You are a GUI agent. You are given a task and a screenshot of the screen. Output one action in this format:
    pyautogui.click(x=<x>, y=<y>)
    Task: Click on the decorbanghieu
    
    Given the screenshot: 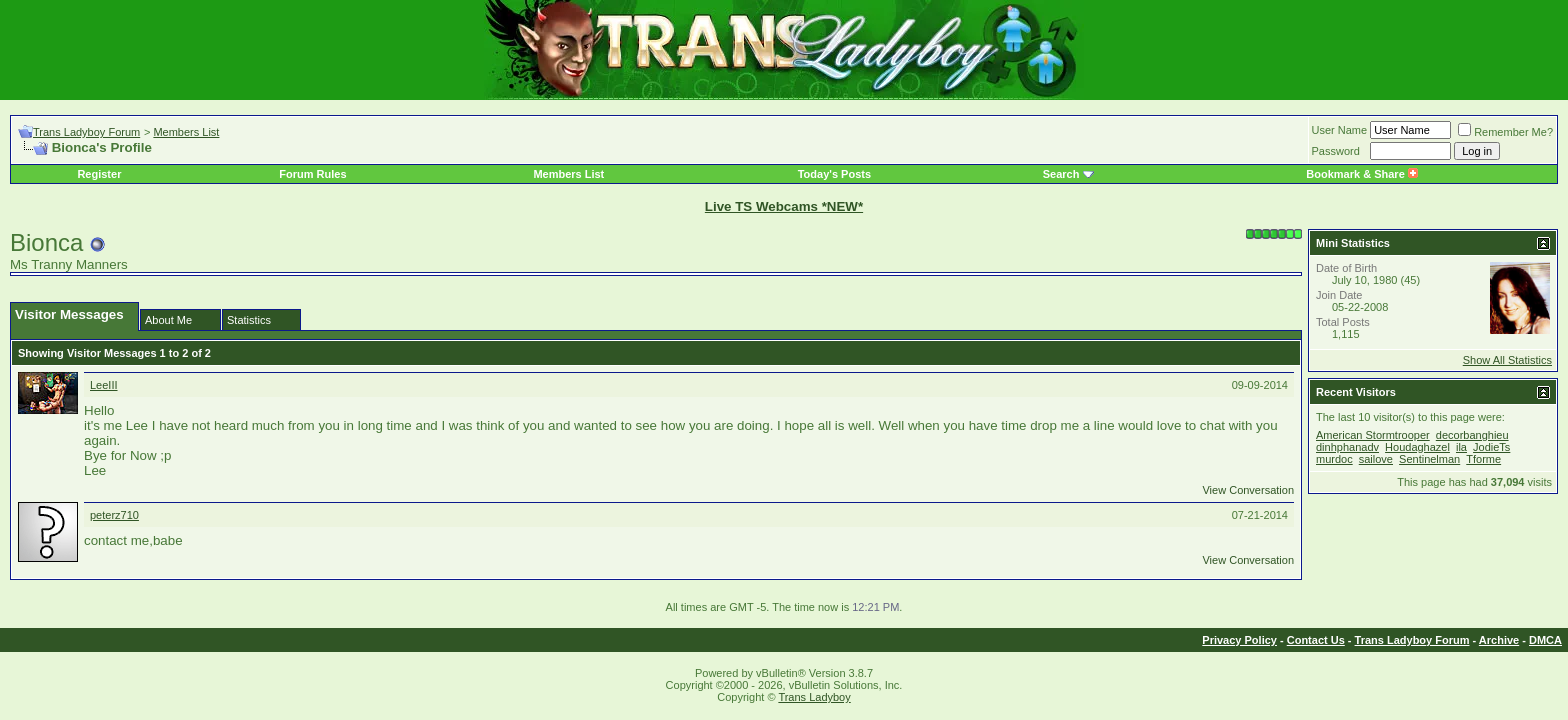 What is the action you would take?
    pyautogui.click(x=1472, y=435)
    